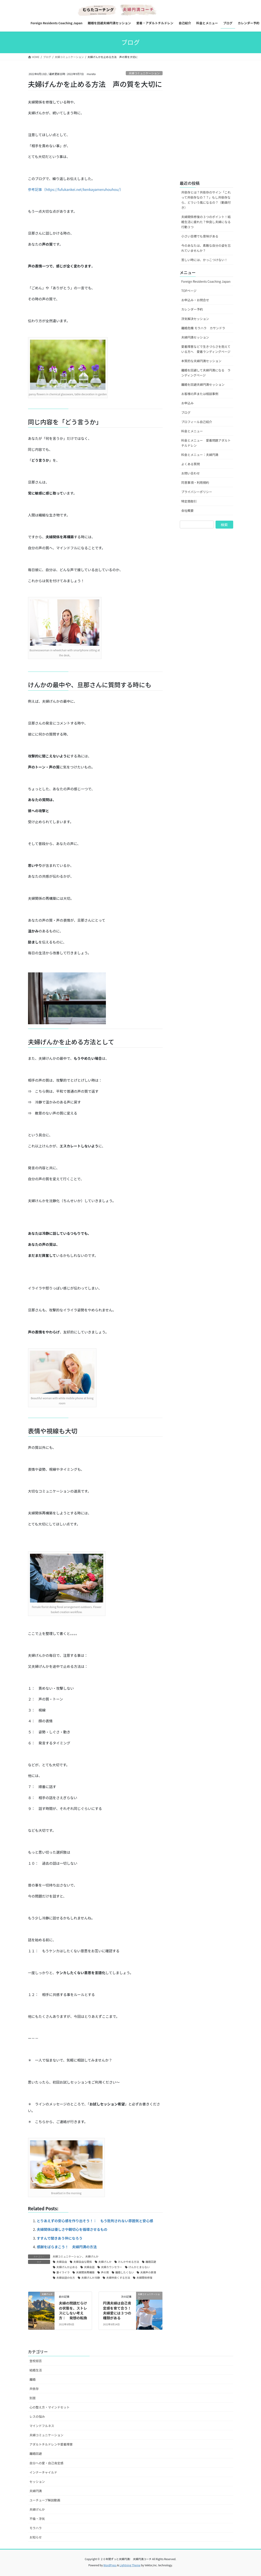 Image resolution: width=261 pixels, height=2576 pixels. I want to click on プロフィール自己紹介, so click(196, 422).